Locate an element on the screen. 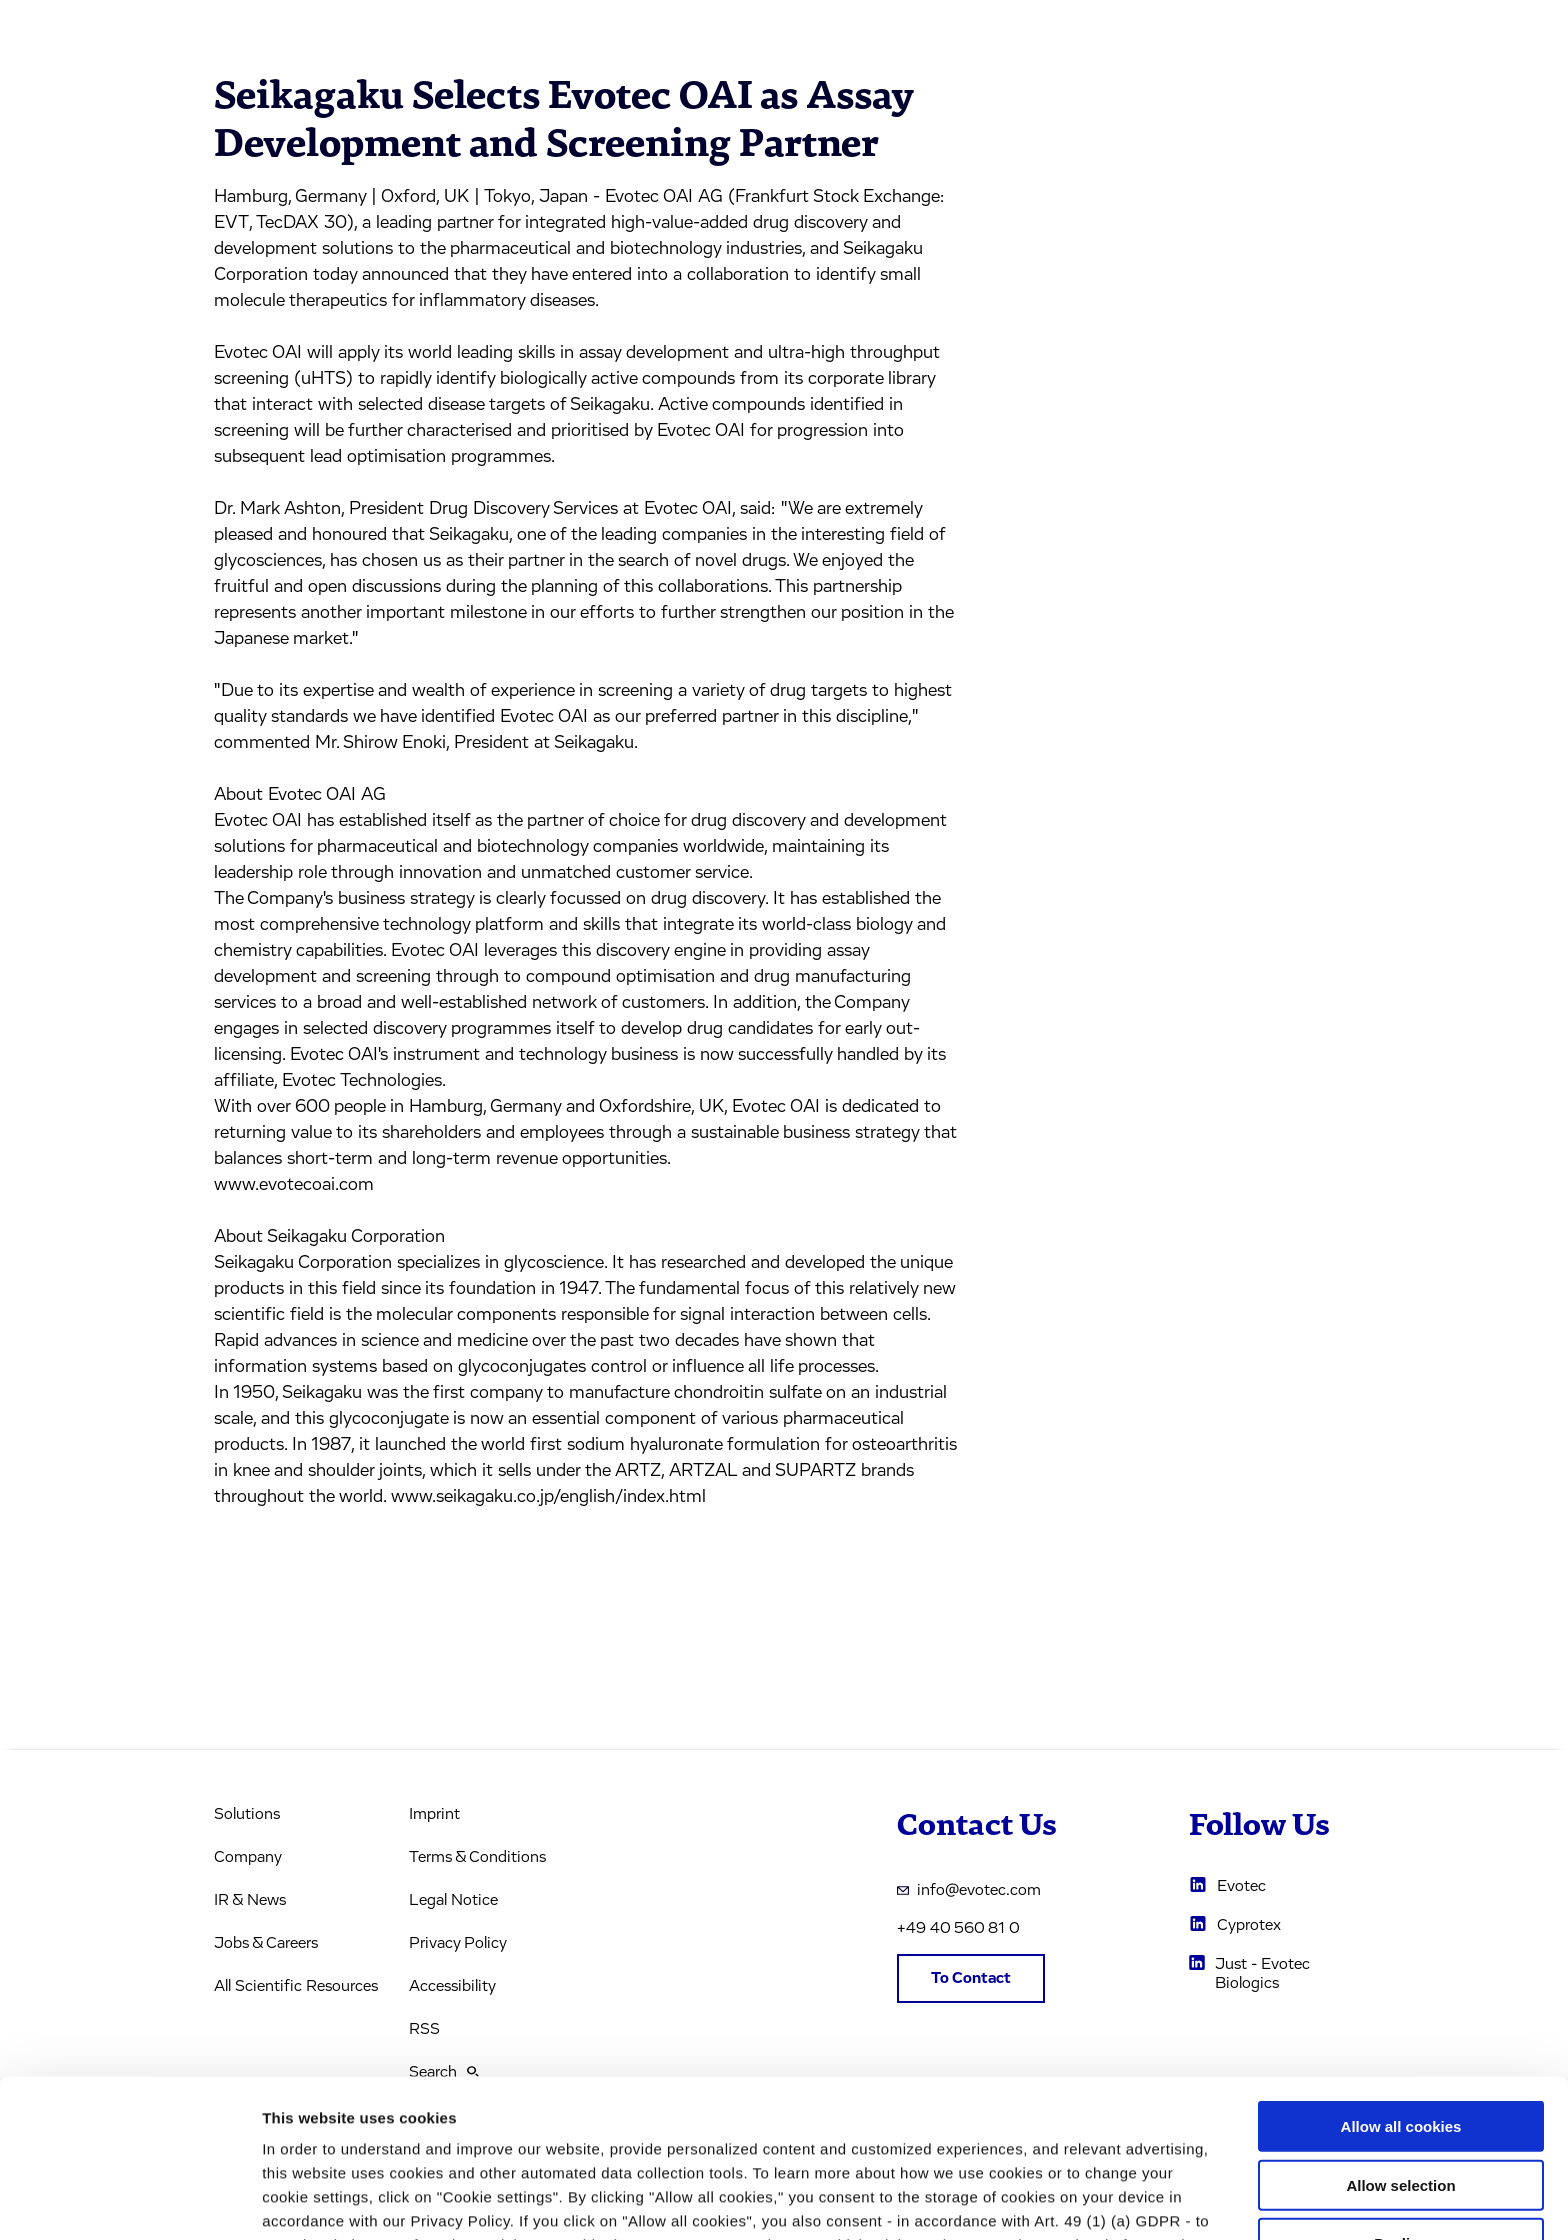  Terms & Conditions is located at coordinates (477, 1857).